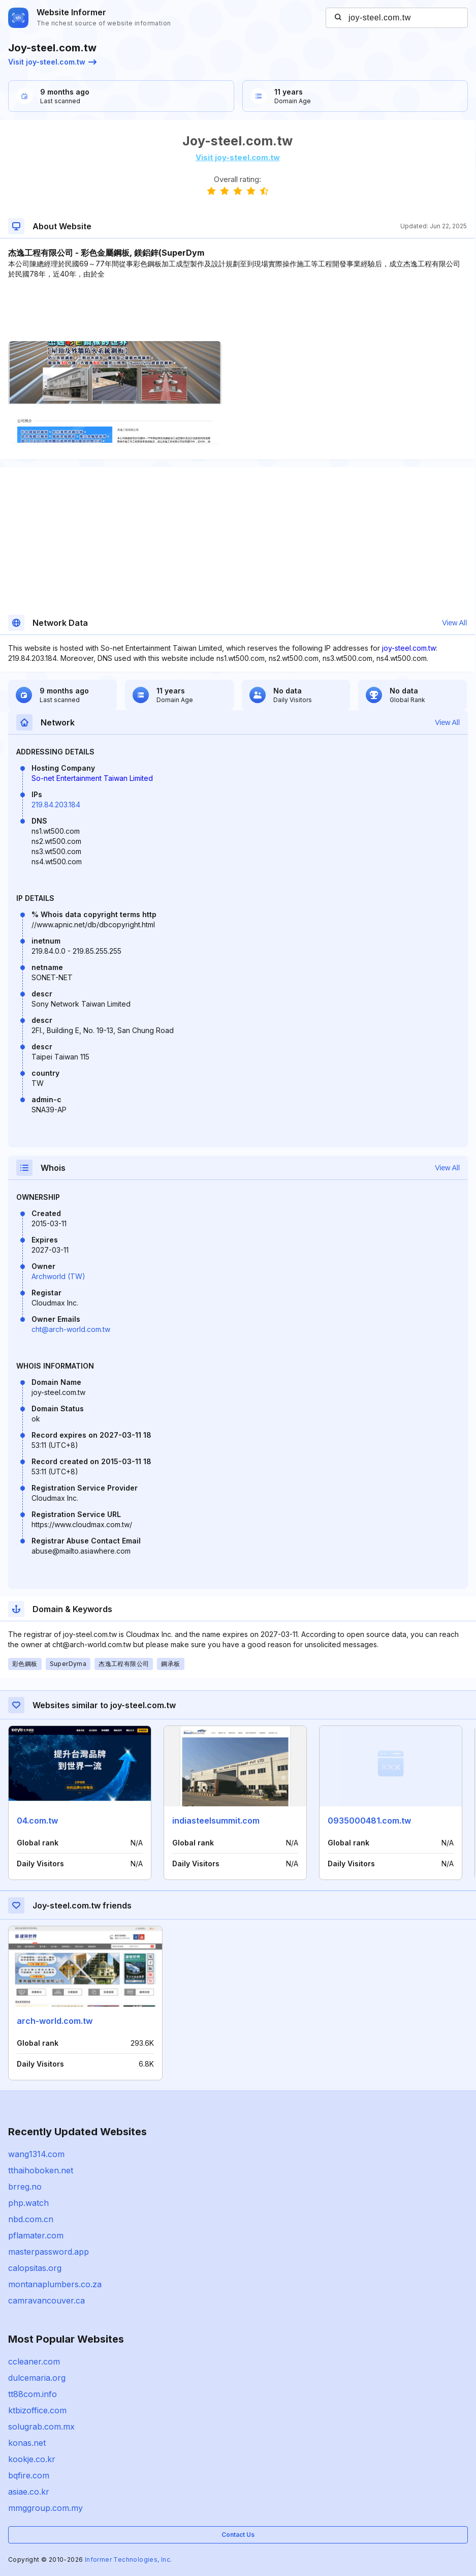  I want to click on joy-steel.com.tw, so click(409, 648).